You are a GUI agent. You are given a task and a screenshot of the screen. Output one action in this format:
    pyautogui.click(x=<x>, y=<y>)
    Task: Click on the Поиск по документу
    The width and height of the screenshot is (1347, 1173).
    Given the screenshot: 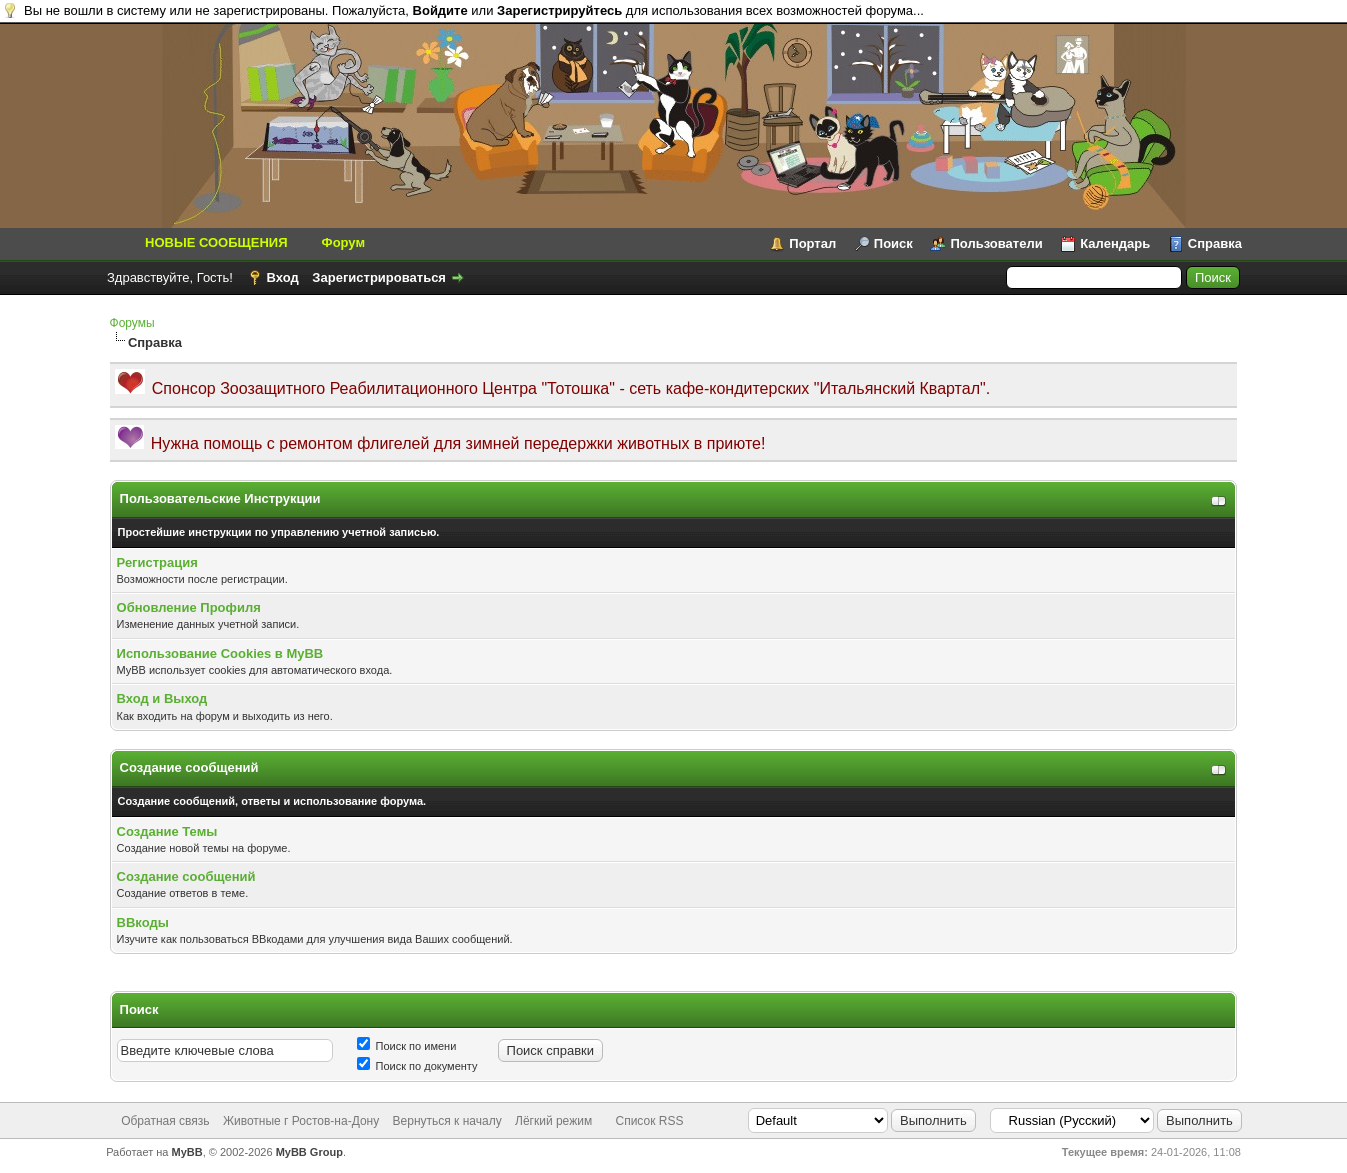 What is the action you would take?
    pyautogui.click(x=417, y=1066)
    